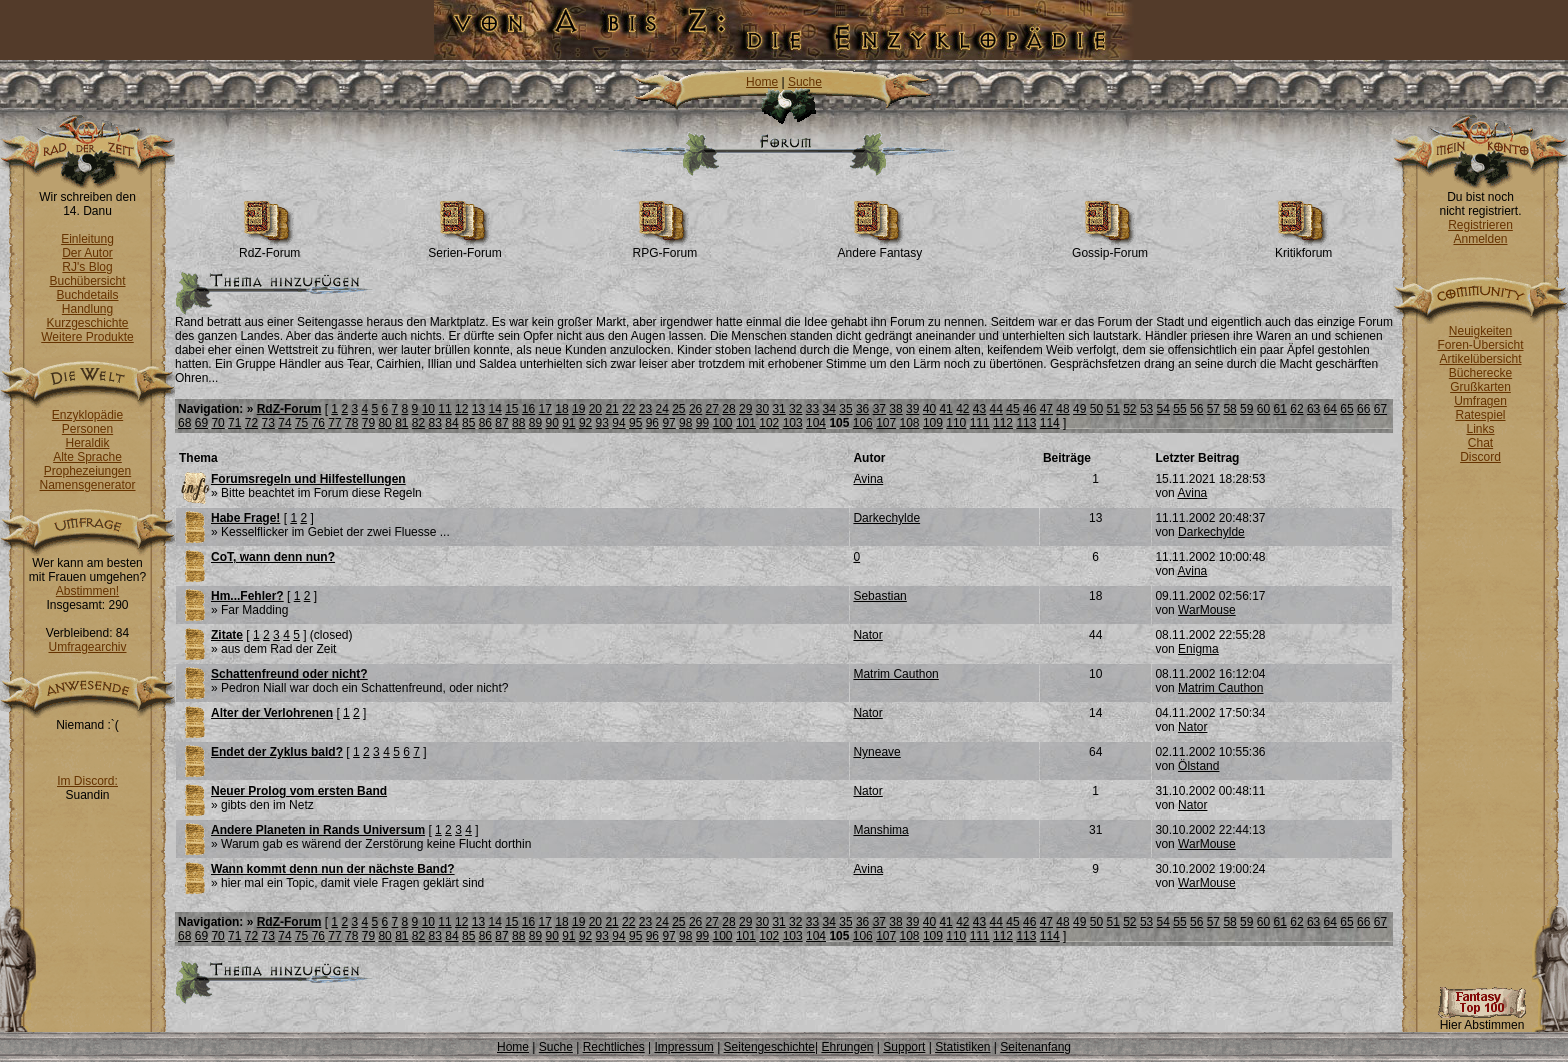  I want to click on 73, so click(268, 423).